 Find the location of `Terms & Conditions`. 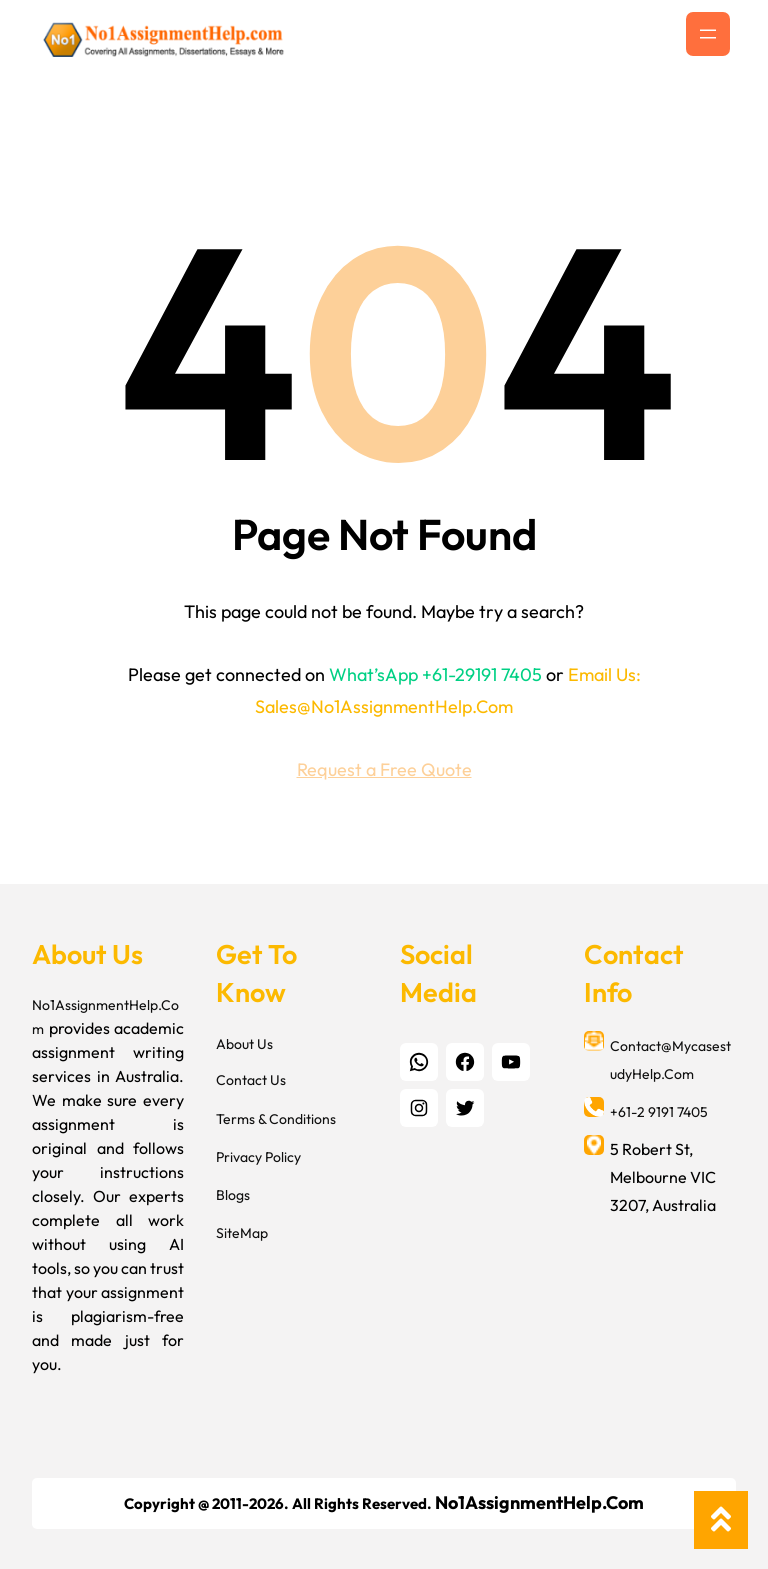

Terms & Conditions is located at coordinates (276, 1119).